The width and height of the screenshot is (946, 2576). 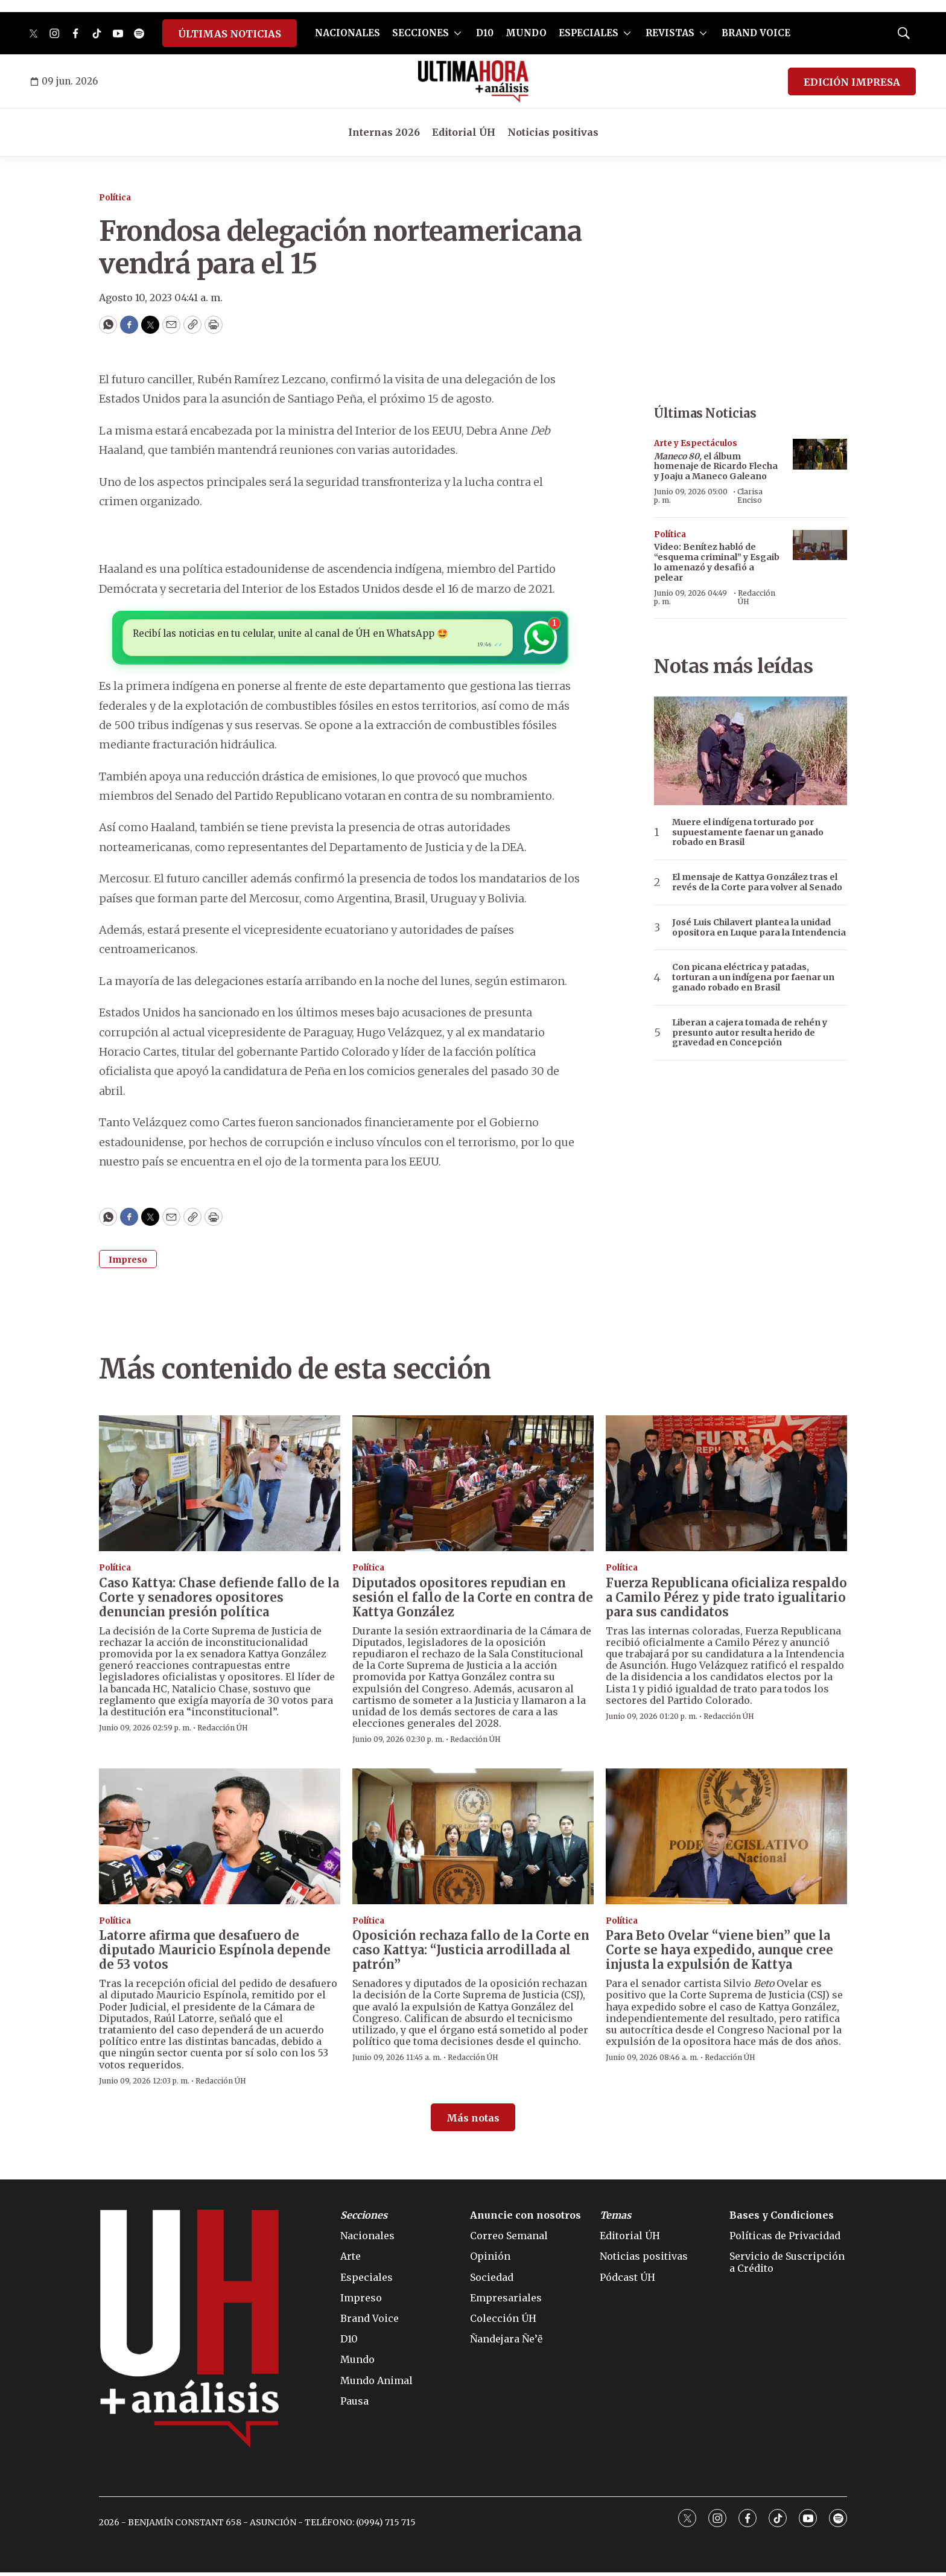 I want to click on Internas 2026, so click(x=384, y=132).